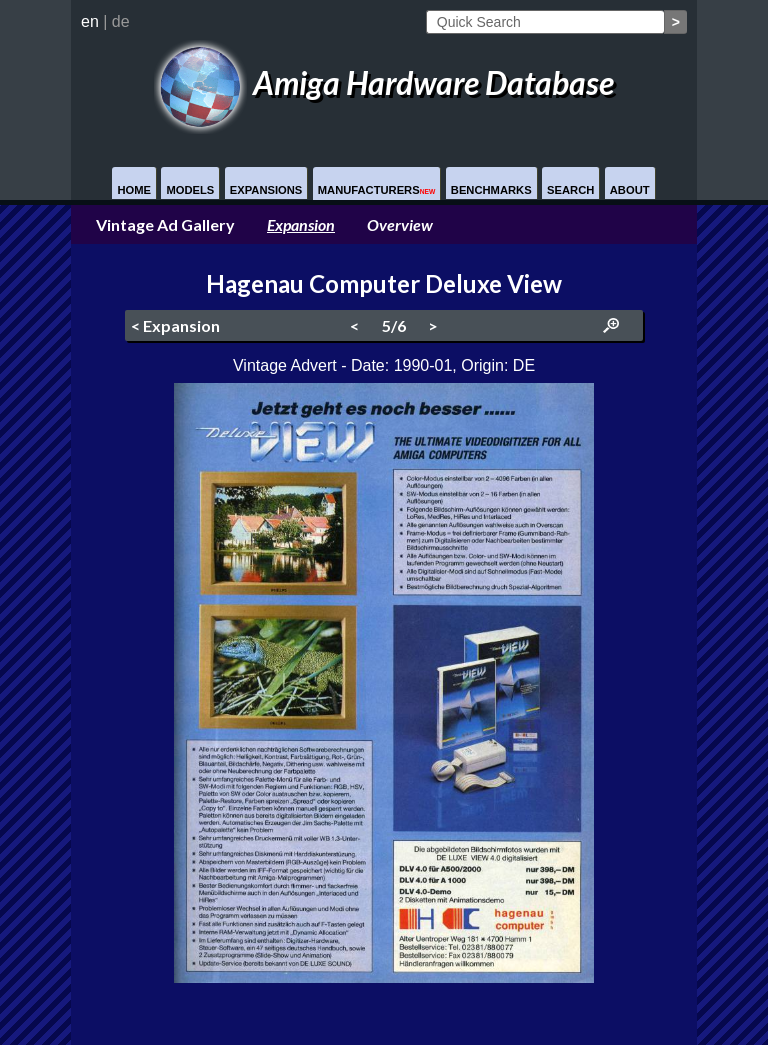 The image size is (768, 1045). I want to click on Overview, so click(400, 224).